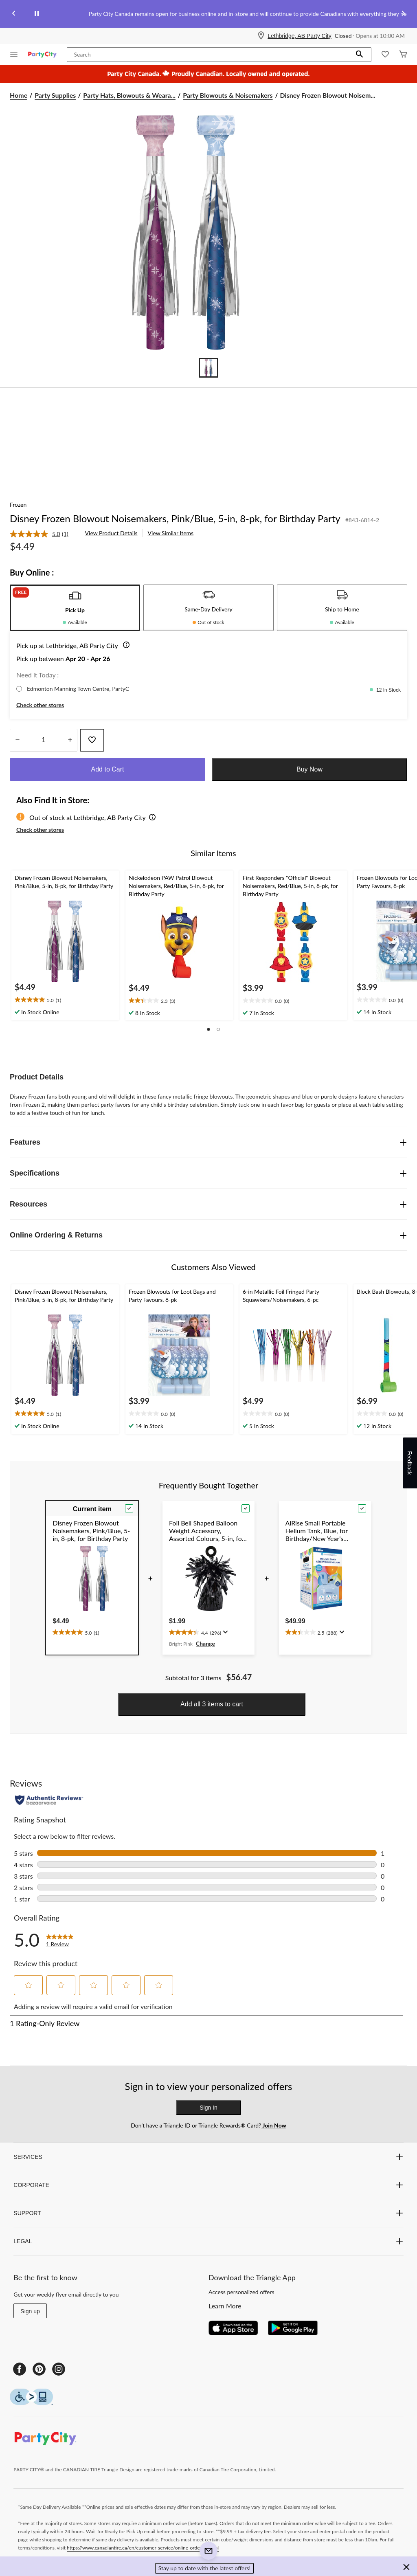  I want to click on Party Hats, Blowouts & Weara... [Party Hats, Blowouts & Wearables], so click(129, 95).